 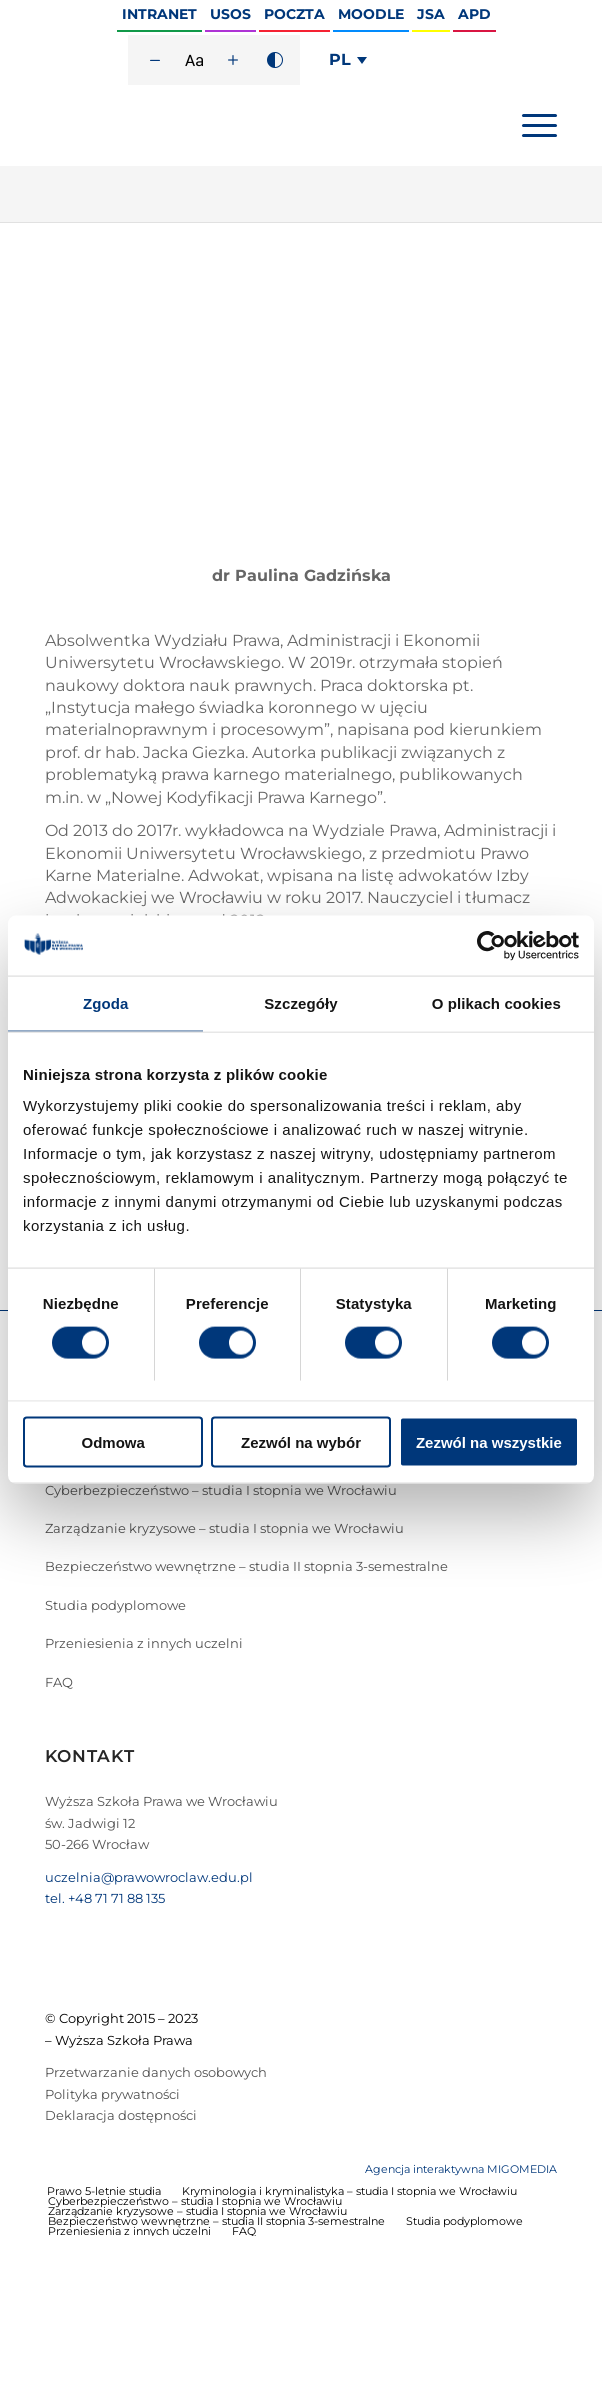 I want to click on Przetwarzanie danych osobowych, so click(x=156, y=2072).